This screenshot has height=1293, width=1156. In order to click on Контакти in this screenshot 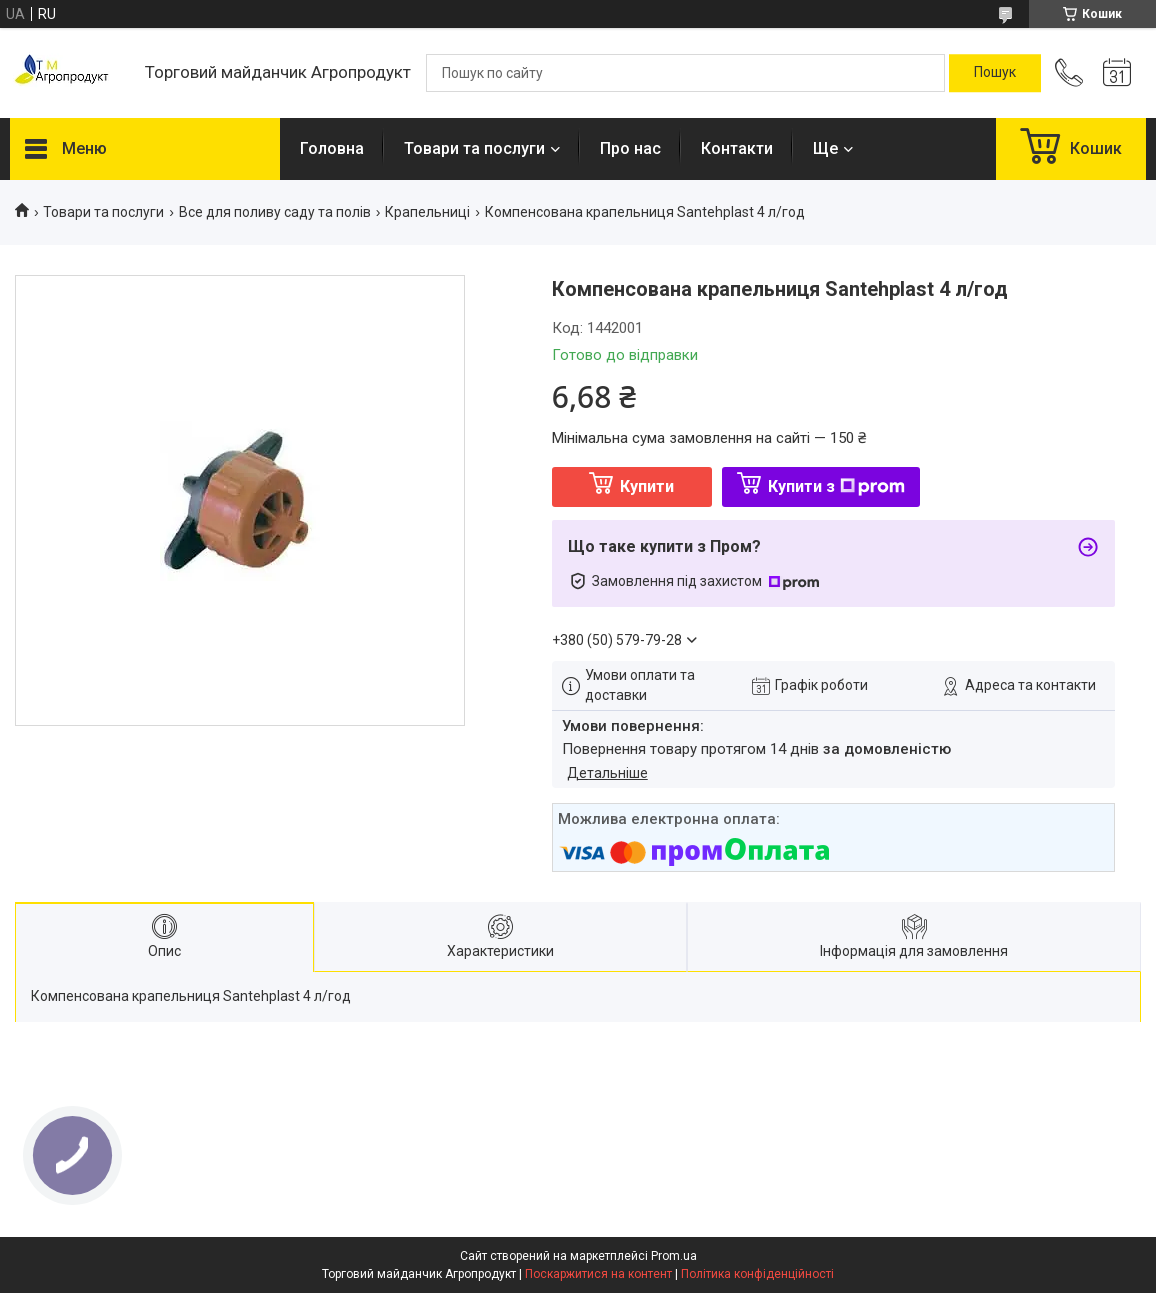, I will do `click(737, 148)`.